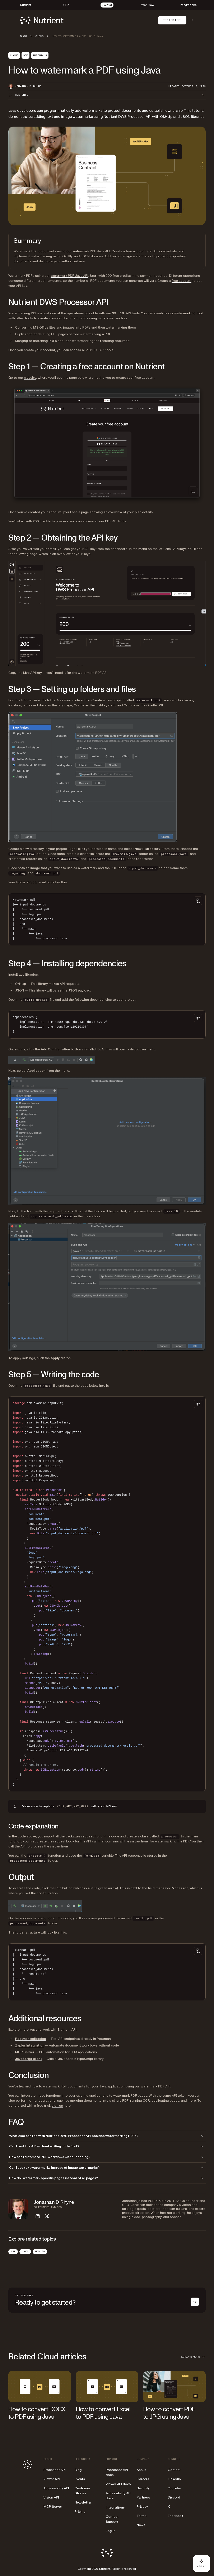  What do you see at coordinates (13, 2251) in the screenshot?
I see `API` at bounding box center [13, 2251].